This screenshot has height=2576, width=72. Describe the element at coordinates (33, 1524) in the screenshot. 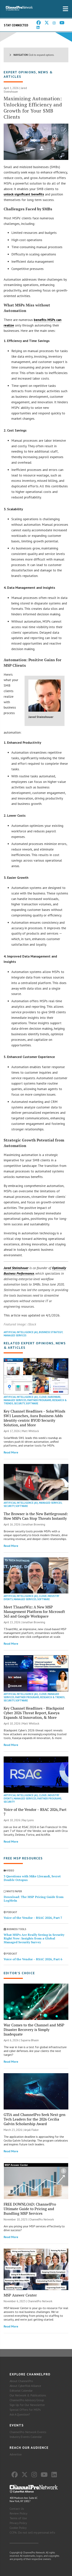

I see `Jonathan Browning` at that location.